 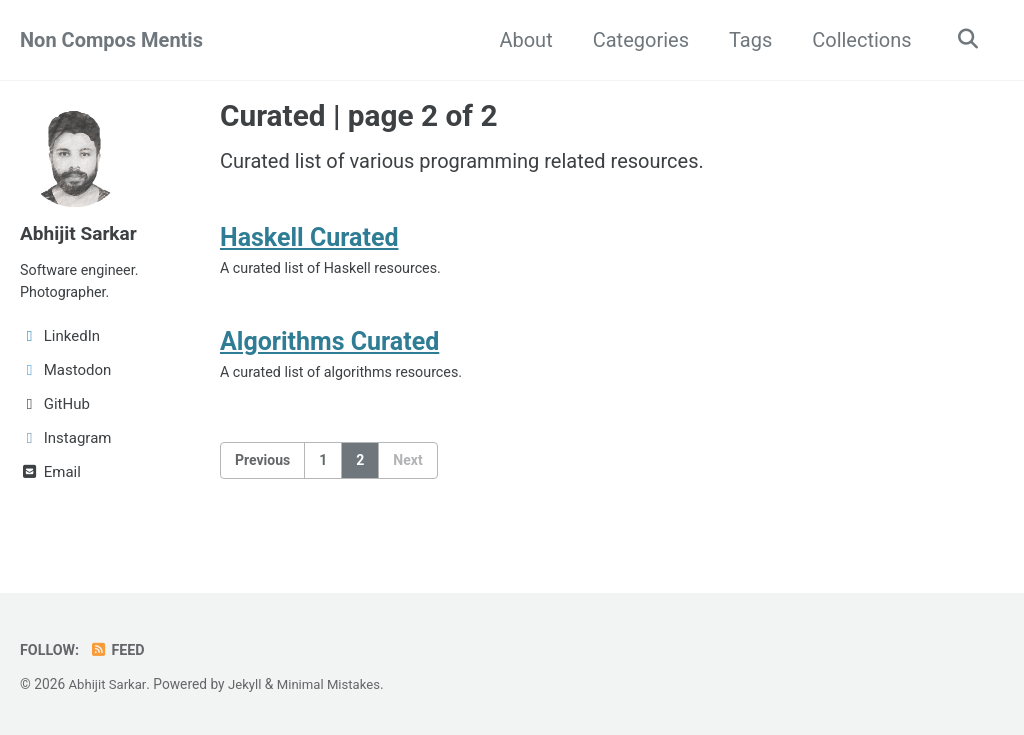 I want to click on Categories, so click(x=636, y=40).